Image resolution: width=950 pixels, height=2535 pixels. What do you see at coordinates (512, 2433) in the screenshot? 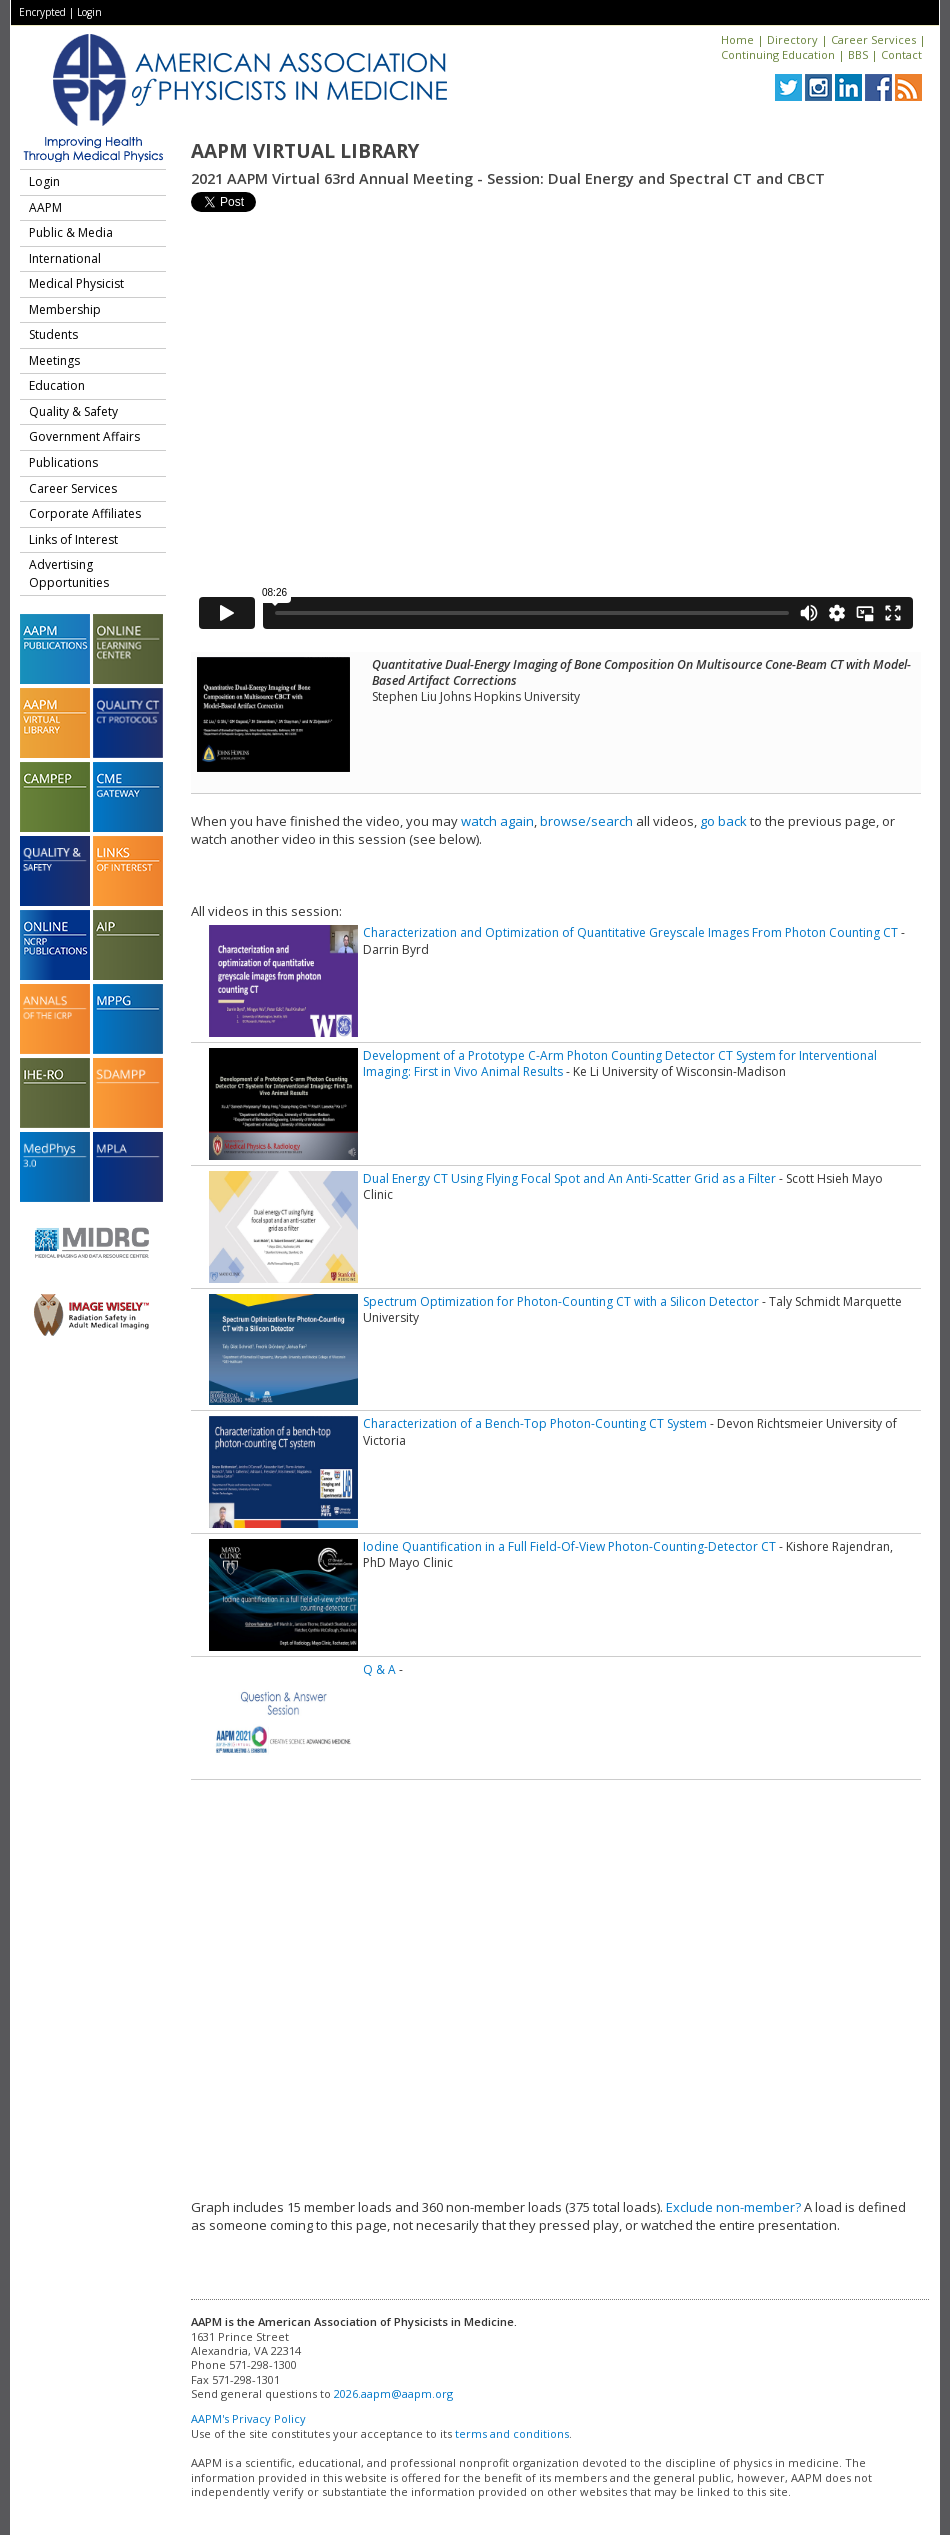
I see `terms and conditions` at bounding box center [512, 2433].